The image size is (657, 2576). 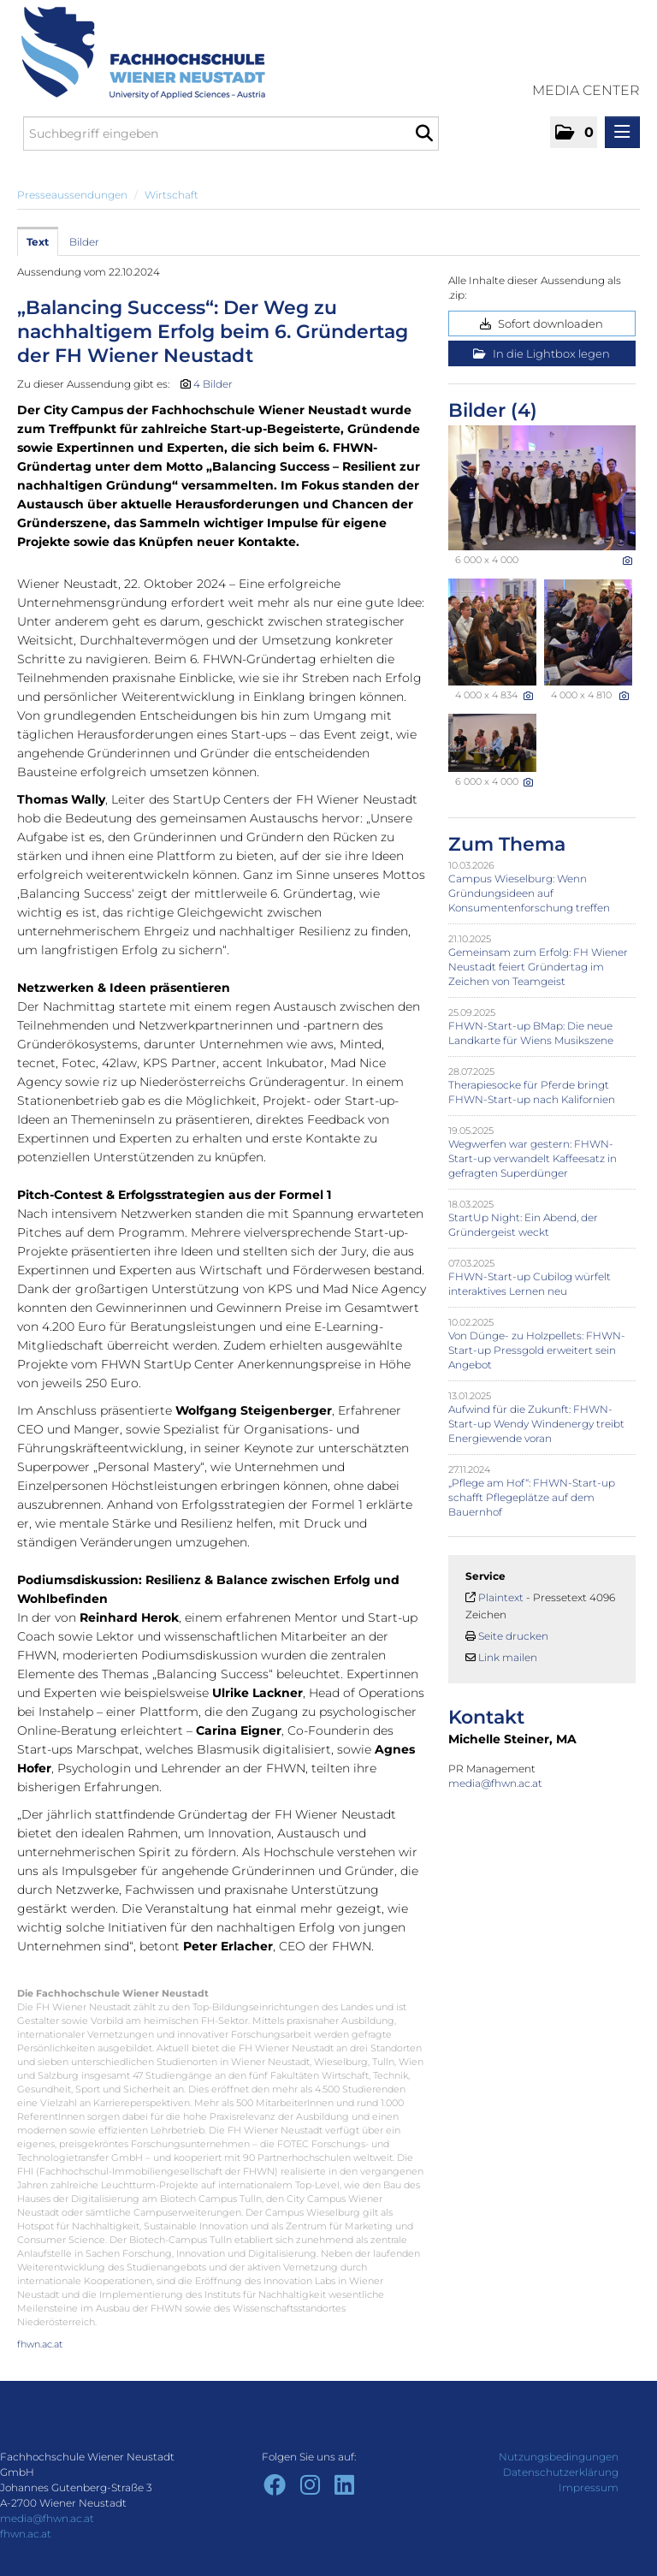 What do you see at coordinates (559, 2456) in the screenshot?
I see `Nutzungsbedingungen` at bounding box center [559, 2456].